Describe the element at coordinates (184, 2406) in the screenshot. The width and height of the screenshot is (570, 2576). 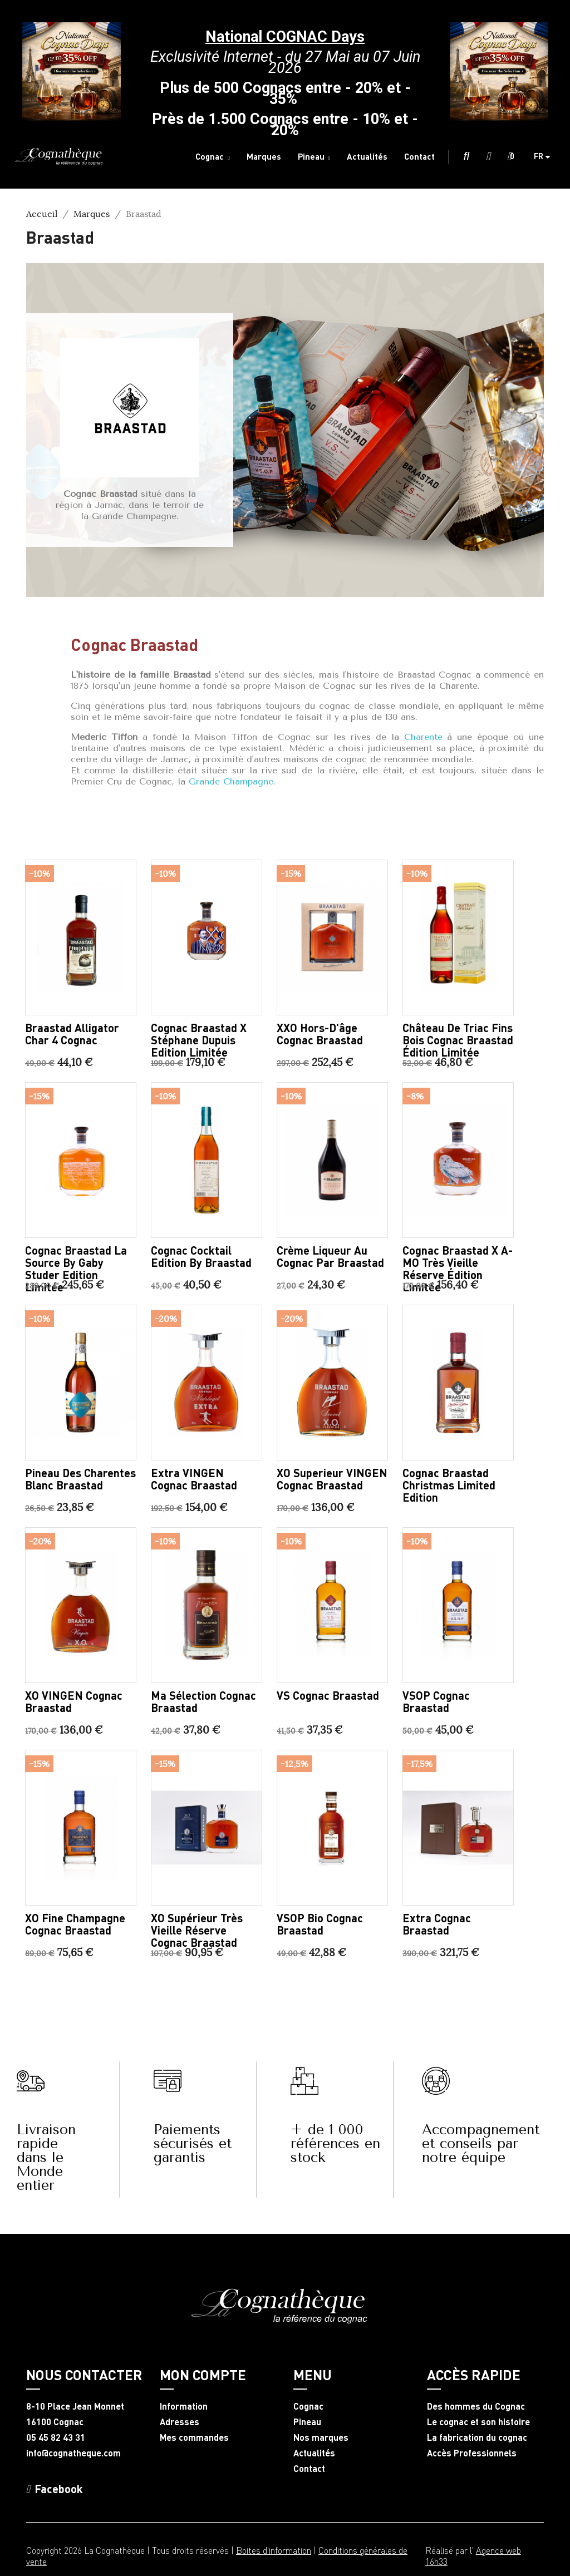
I see `Information` at that location.